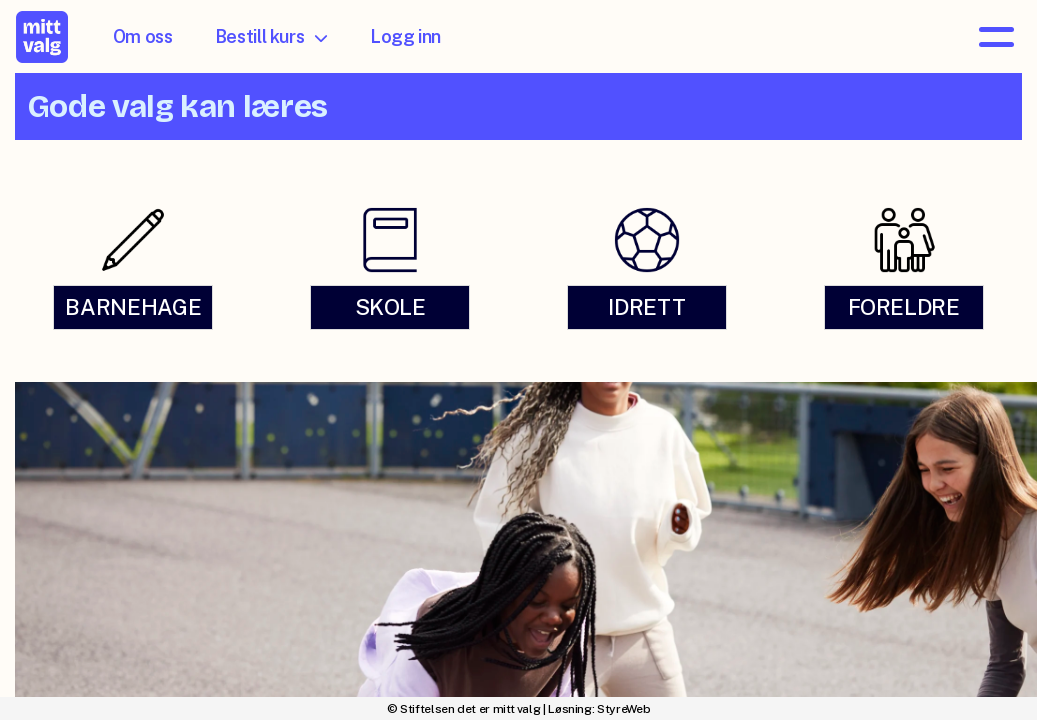  What do you see at coordinates (390, 307) in the screenshot?
I see `SKOLE` at bounding box center [390, 307].